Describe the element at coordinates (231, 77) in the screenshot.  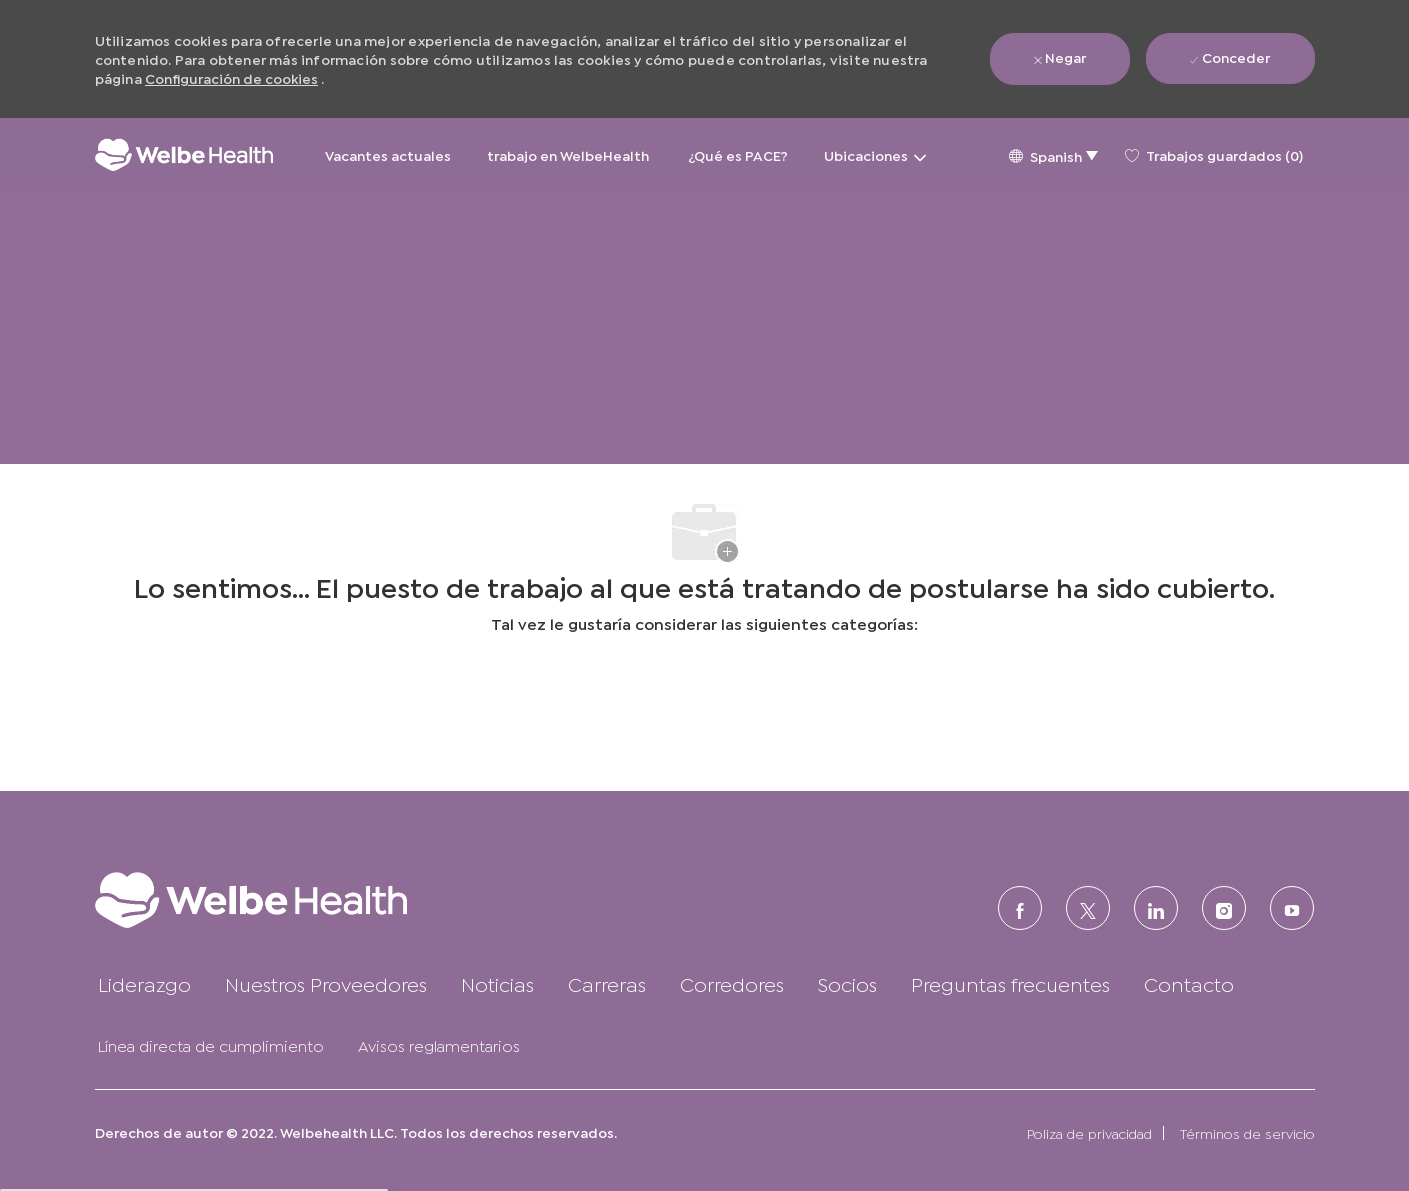
I see `Configuración de cookies` at that location.